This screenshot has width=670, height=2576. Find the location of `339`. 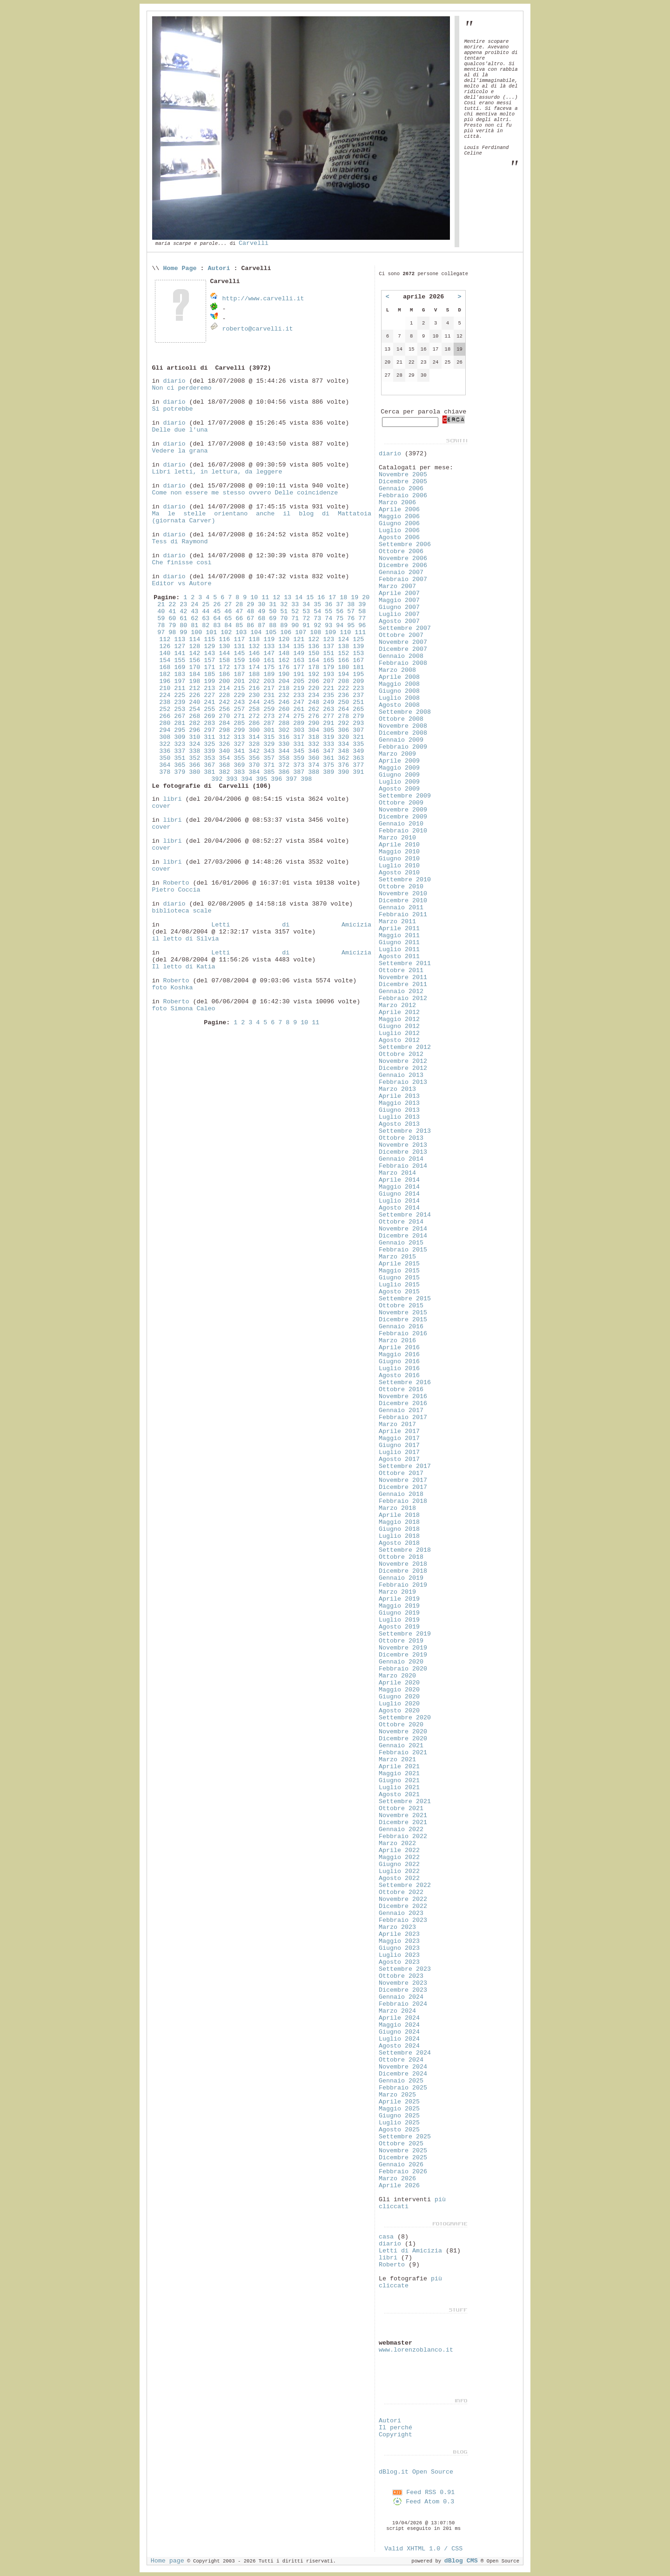

339 is located at coordinates (209, 751).